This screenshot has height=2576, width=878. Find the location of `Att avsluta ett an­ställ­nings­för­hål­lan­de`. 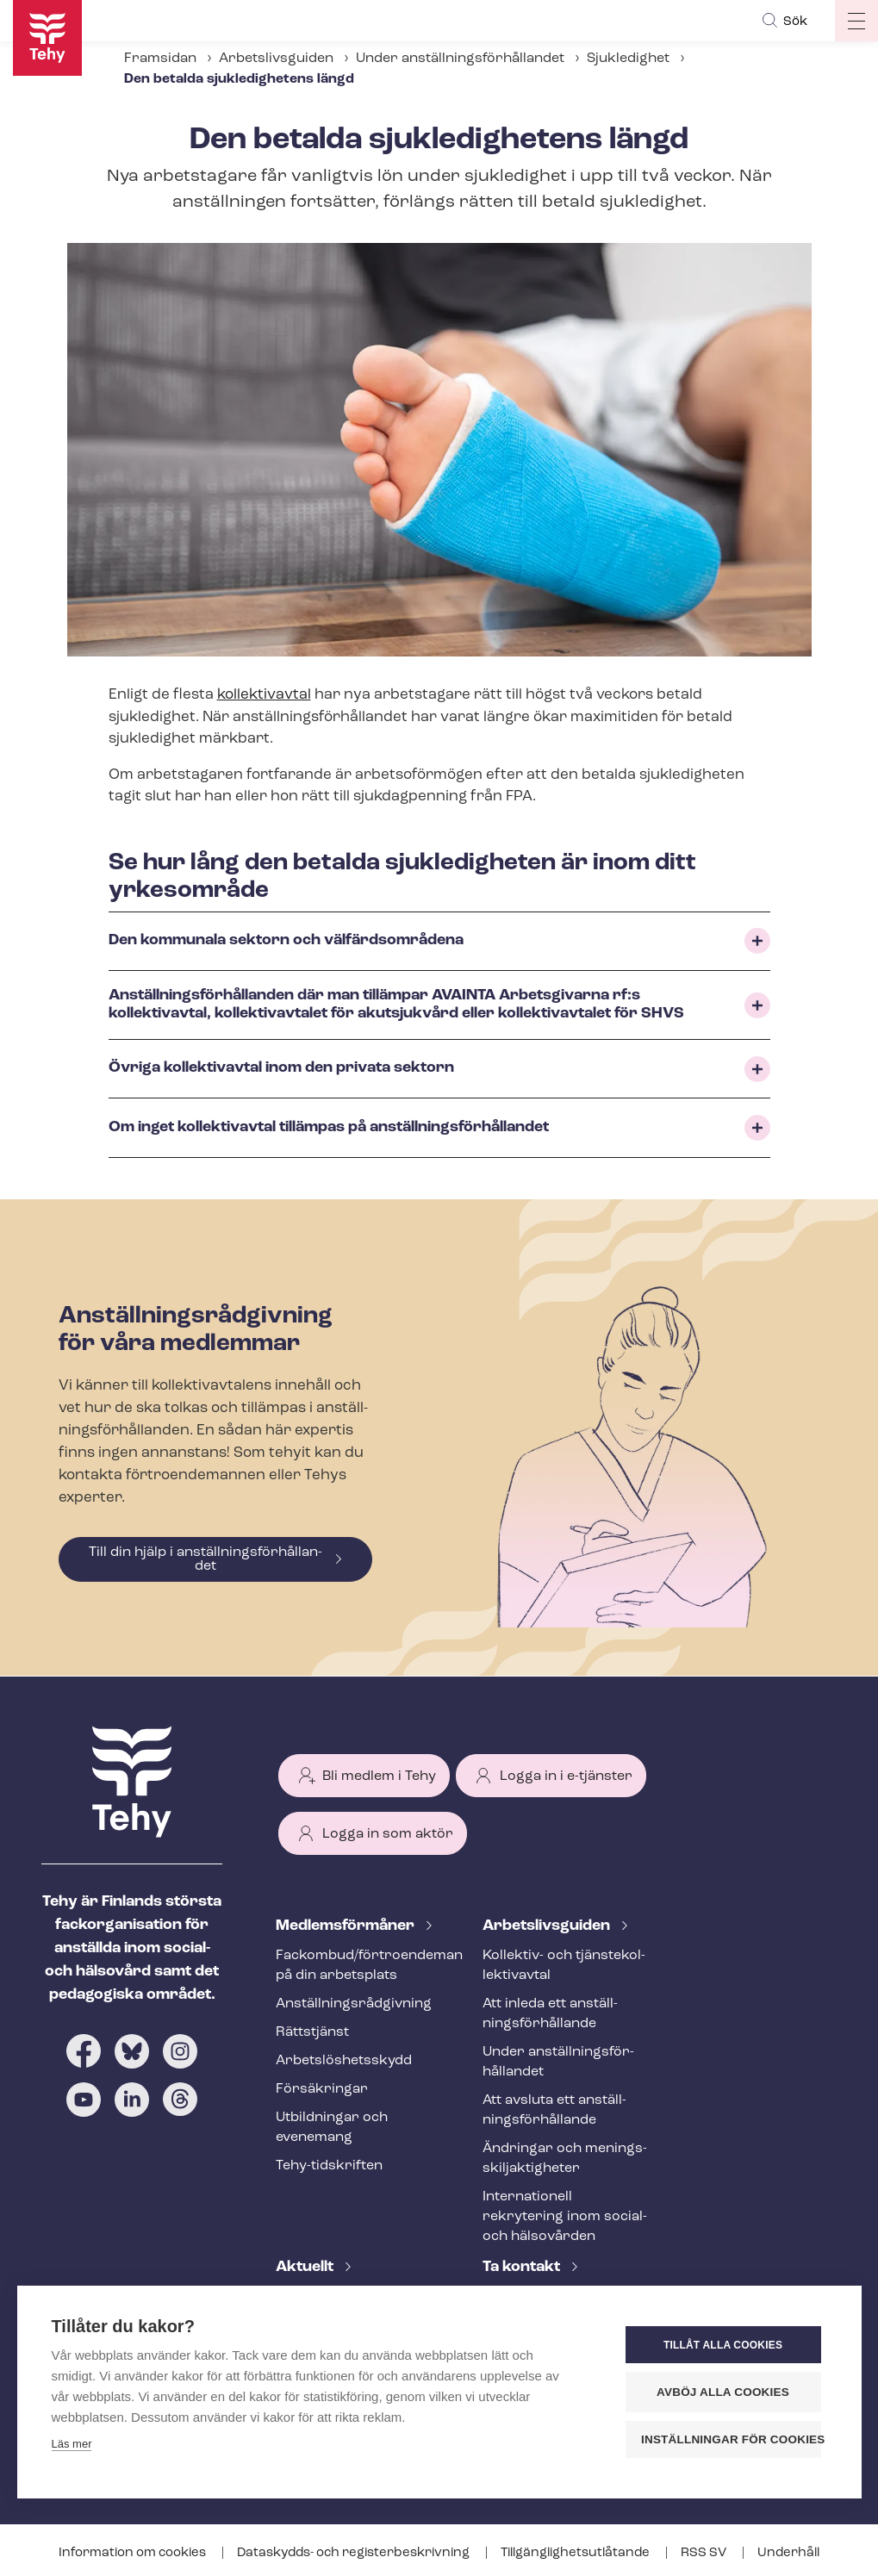

Att avsluta ett an­ställ­nings­för­hål­lan­de is located at coordinates (554, 2110).